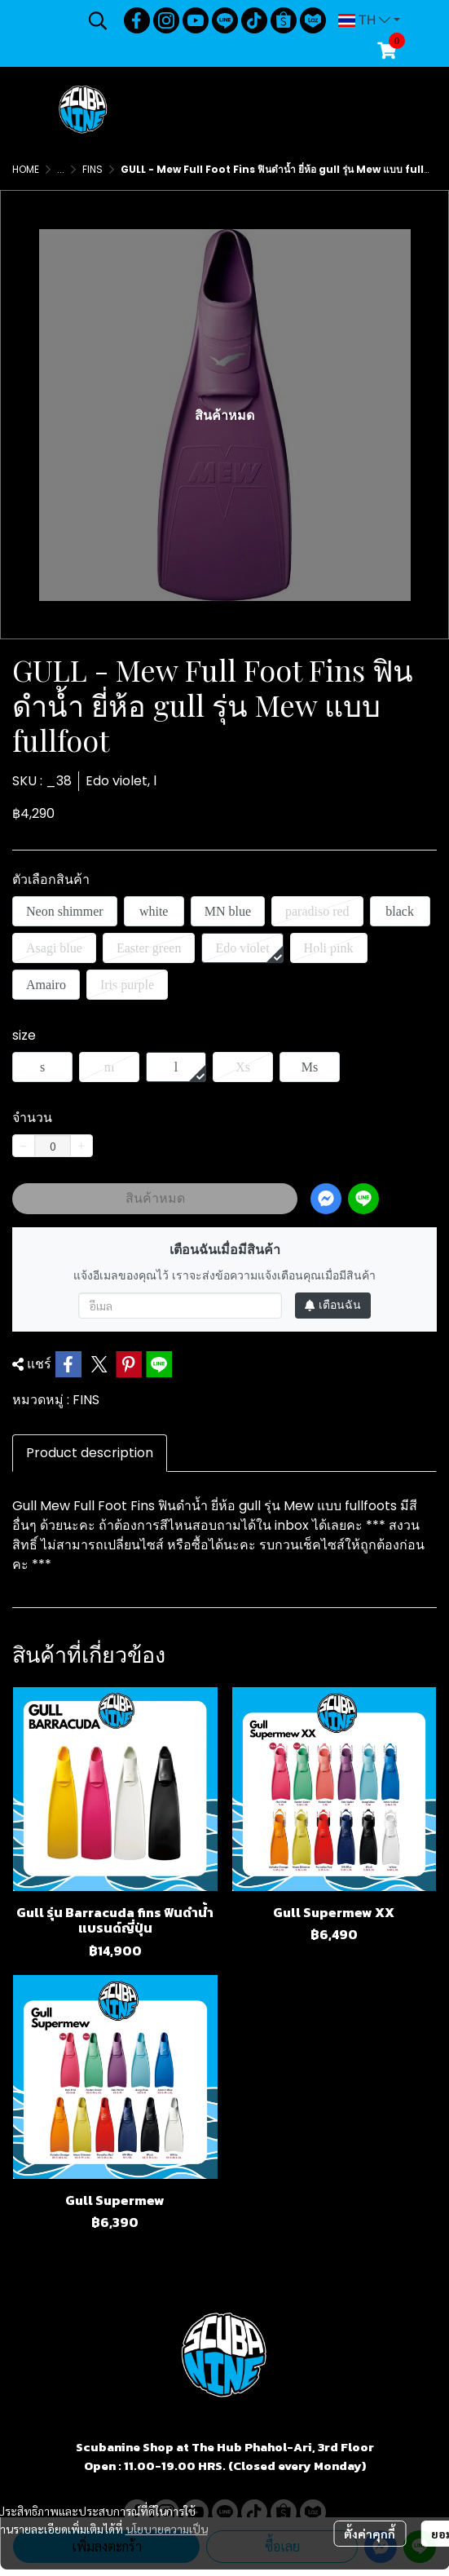  I want to click on สินค้าหมด, so click(155, 1198).